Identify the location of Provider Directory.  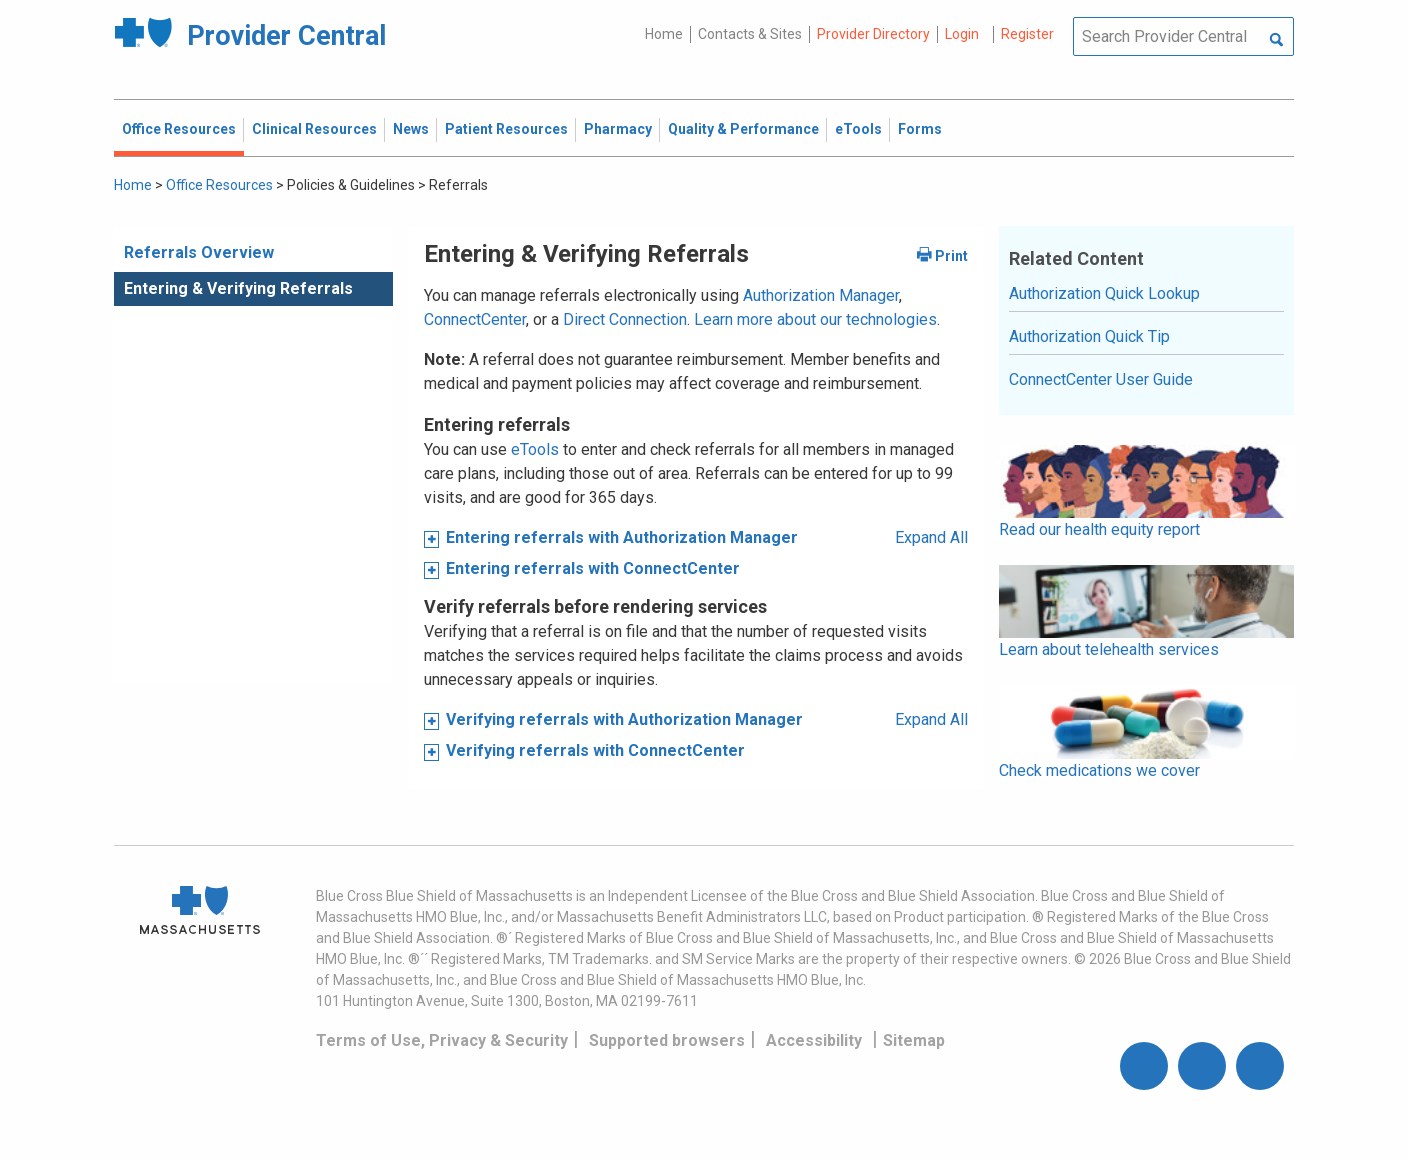
(873, 34).